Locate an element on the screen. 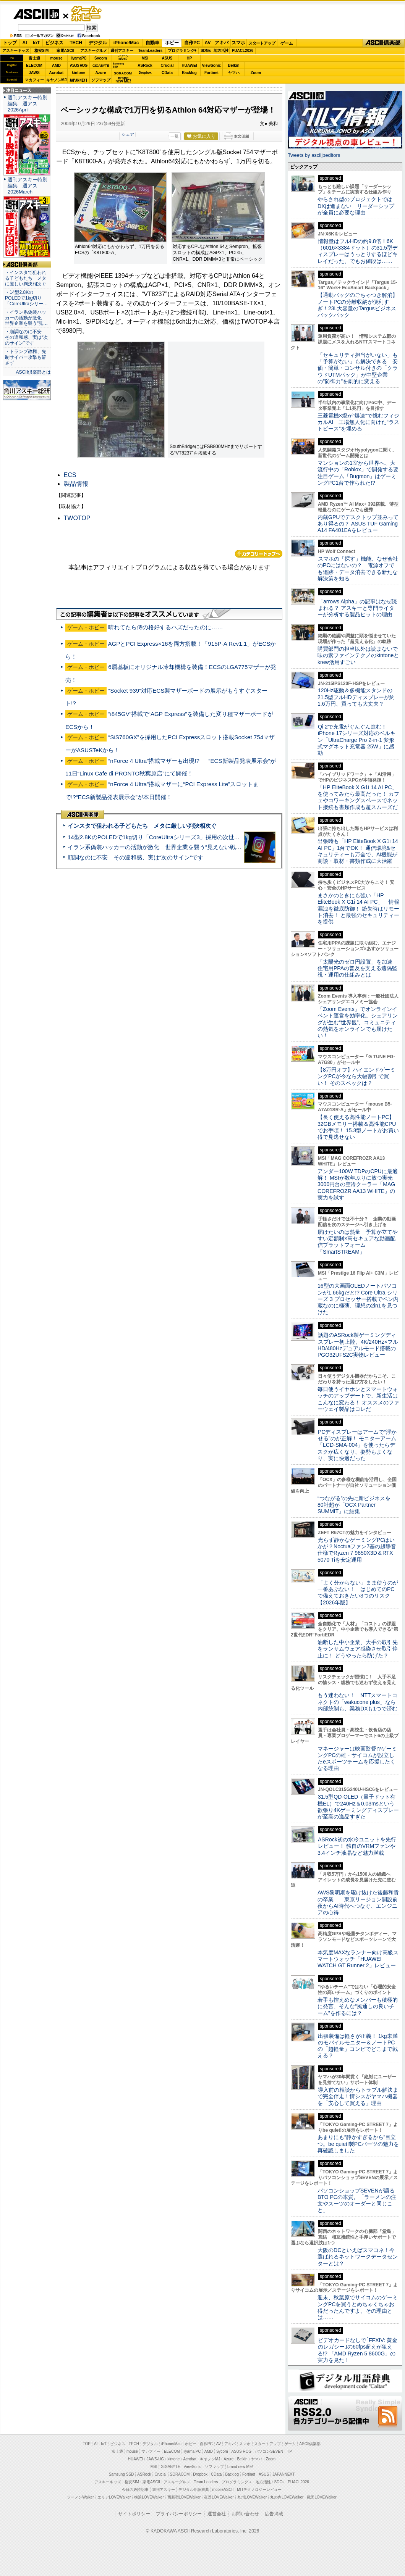  内蔵GPUでデスクトップ並みってあり得るの？ ASUS TUF Gaming A14 FA401EAをレビュー is located at coordinates (358, 524).